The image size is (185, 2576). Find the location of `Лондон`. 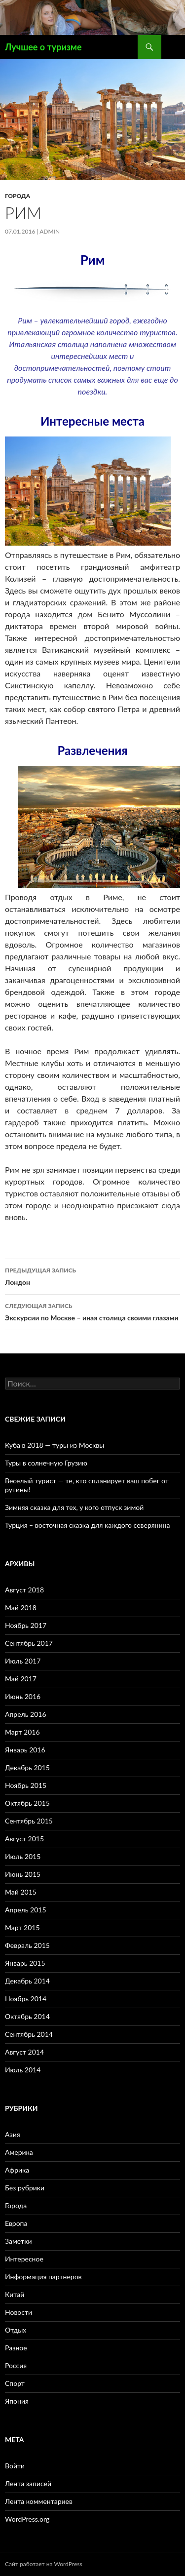

Лондон is located at coordinates (92, 1275).